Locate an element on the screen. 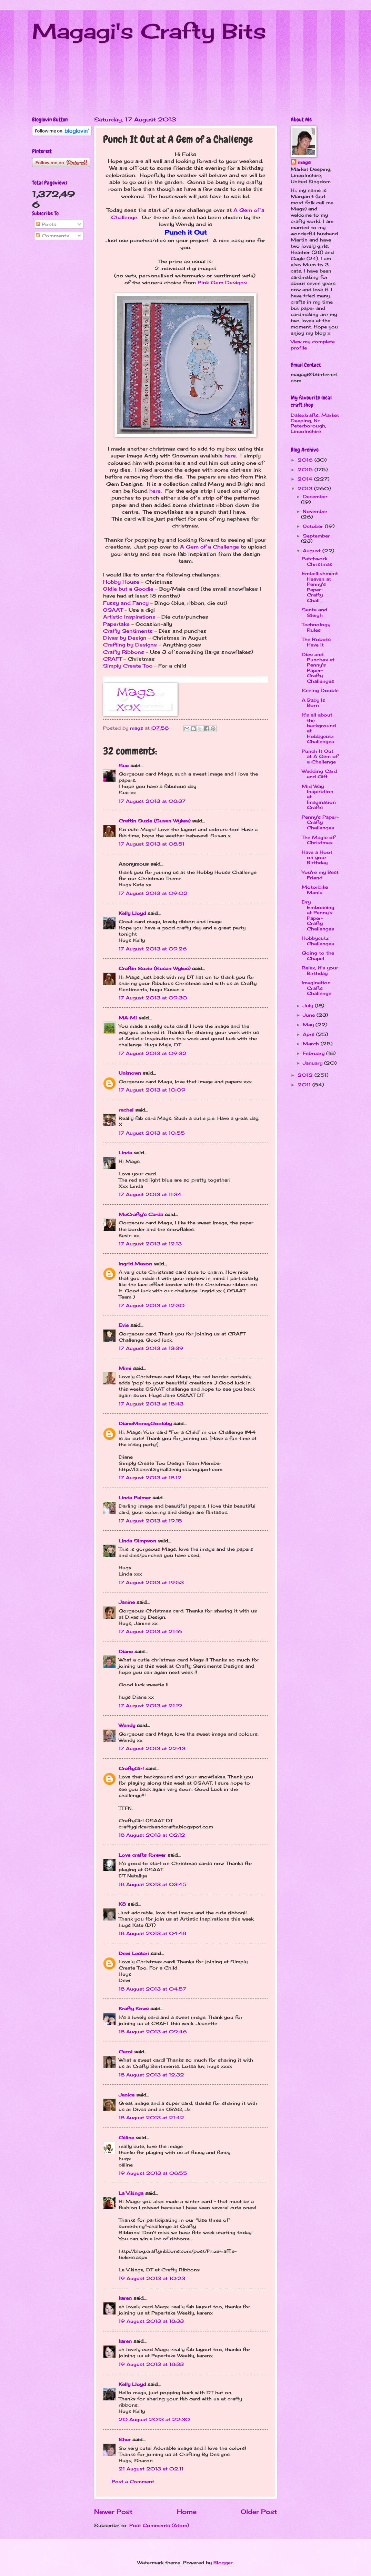 This screenshot has width=371, height=2576. 17 August 2013 at 09:30 is located at coordinates (153, 997).